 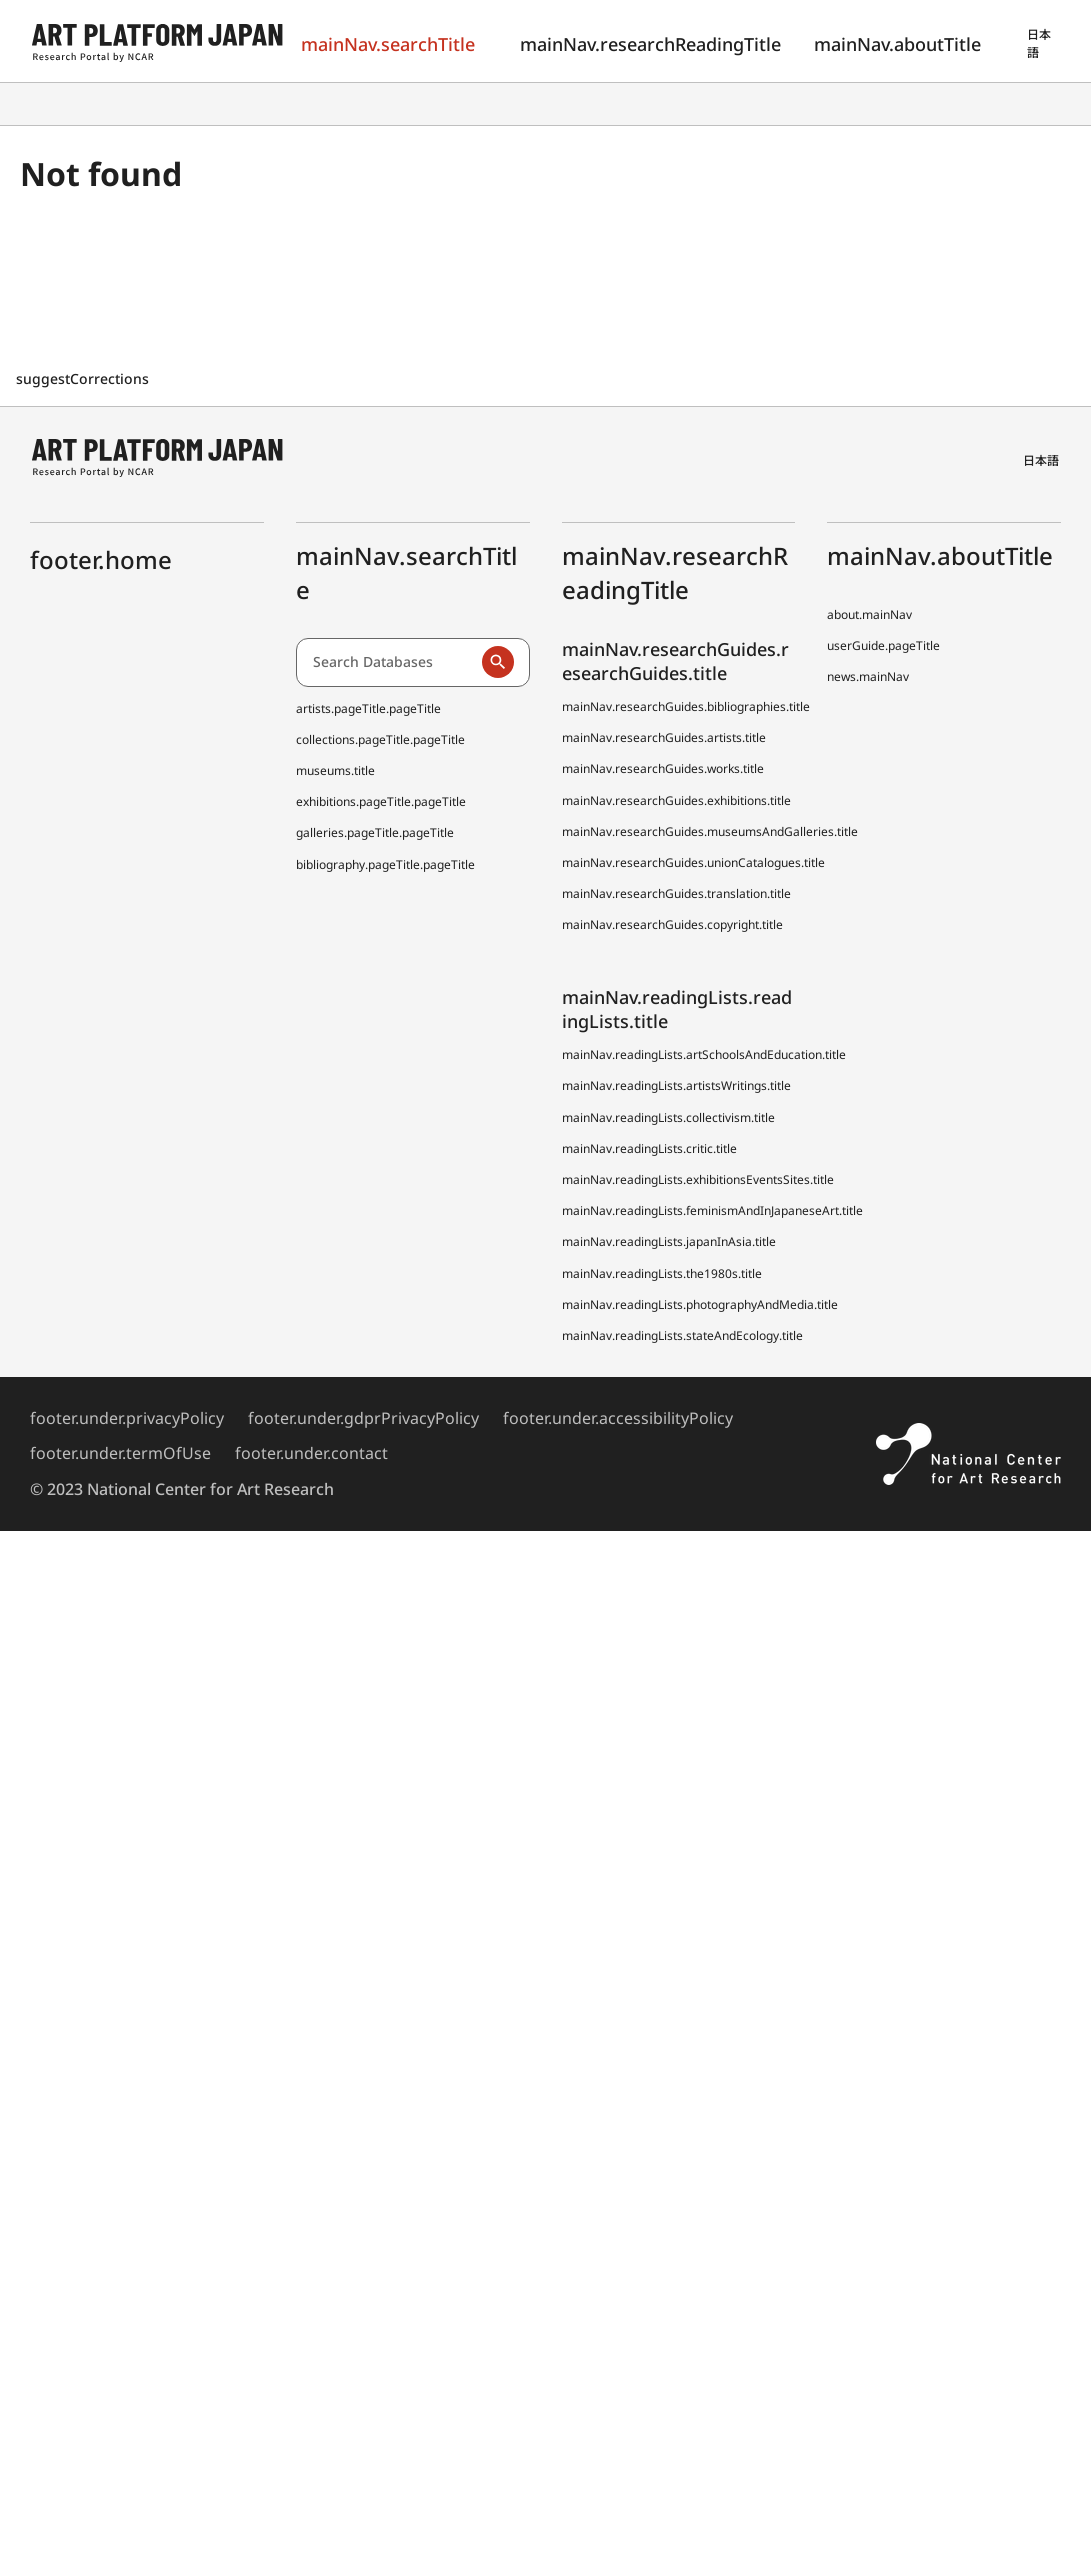 What do you see at coordinates (381, 801) in the screenshot?
I see `exhibitions.pageTitle.pageTitle` at bounding box center [381, 801].